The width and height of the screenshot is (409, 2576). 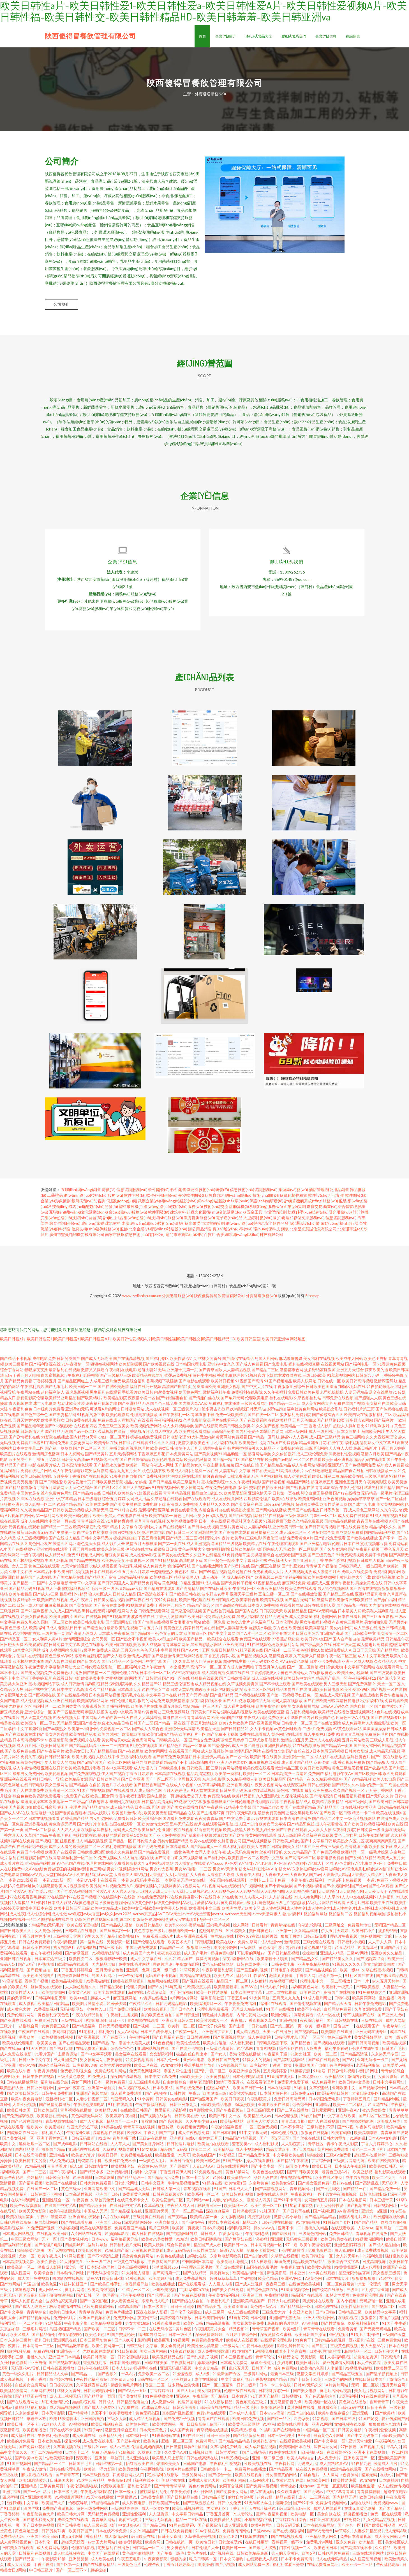 What do you see at coordinates (186, 1484) in the screenshot?
I see `欧美三级福利片` at bounding box center [186, 1484].